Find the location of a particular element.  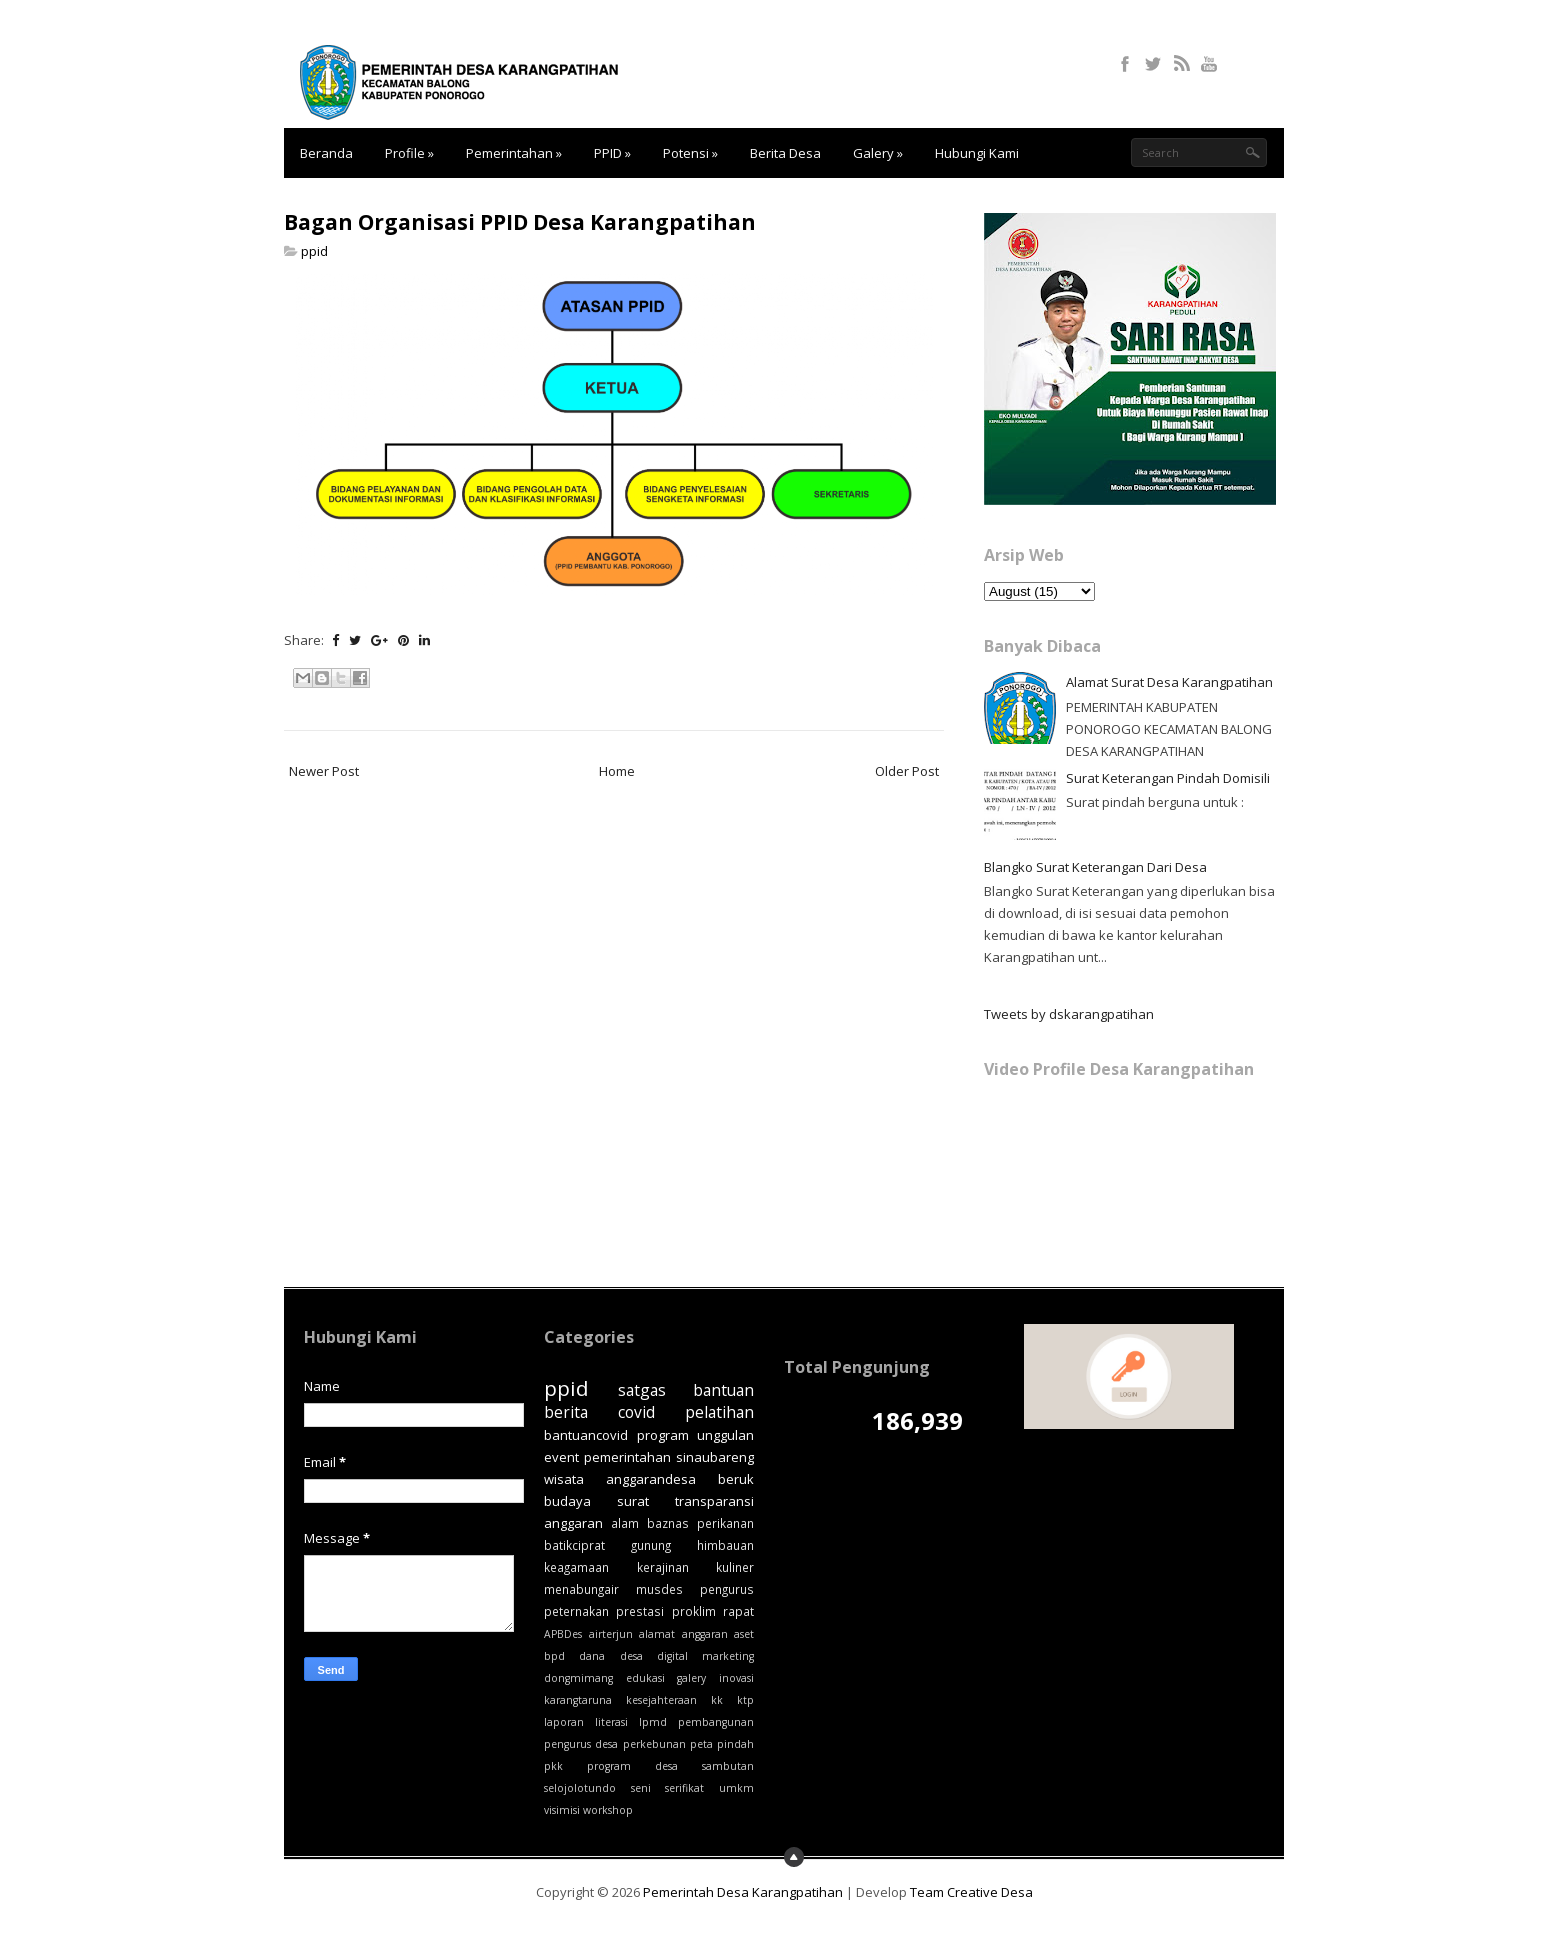

perkebunan is located at coordinates (654, 1744).